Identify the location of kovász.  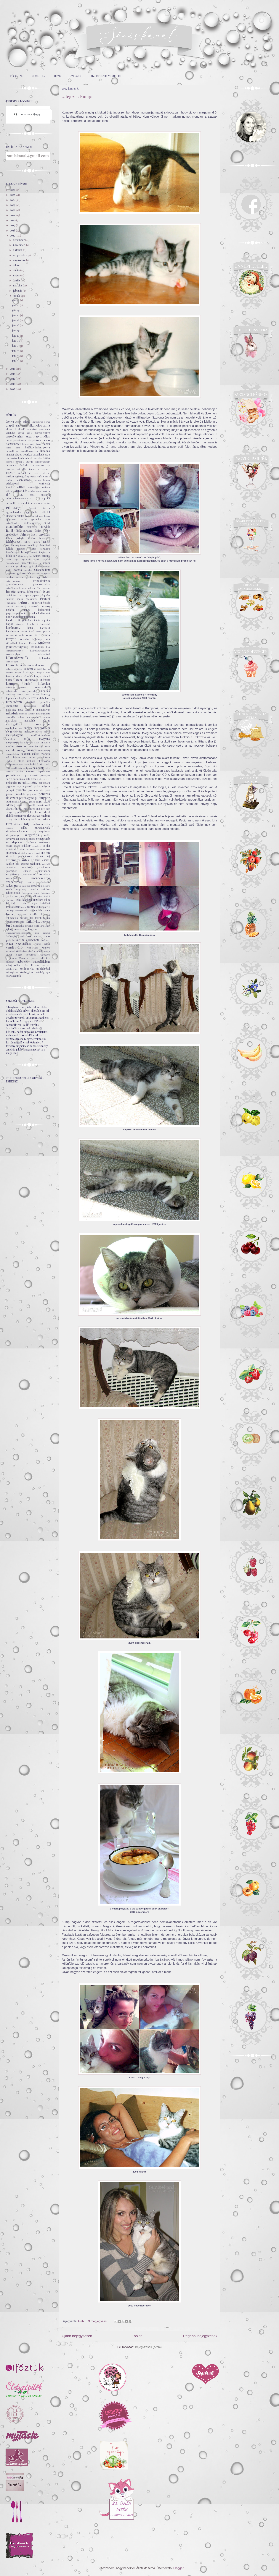
(10, 676).